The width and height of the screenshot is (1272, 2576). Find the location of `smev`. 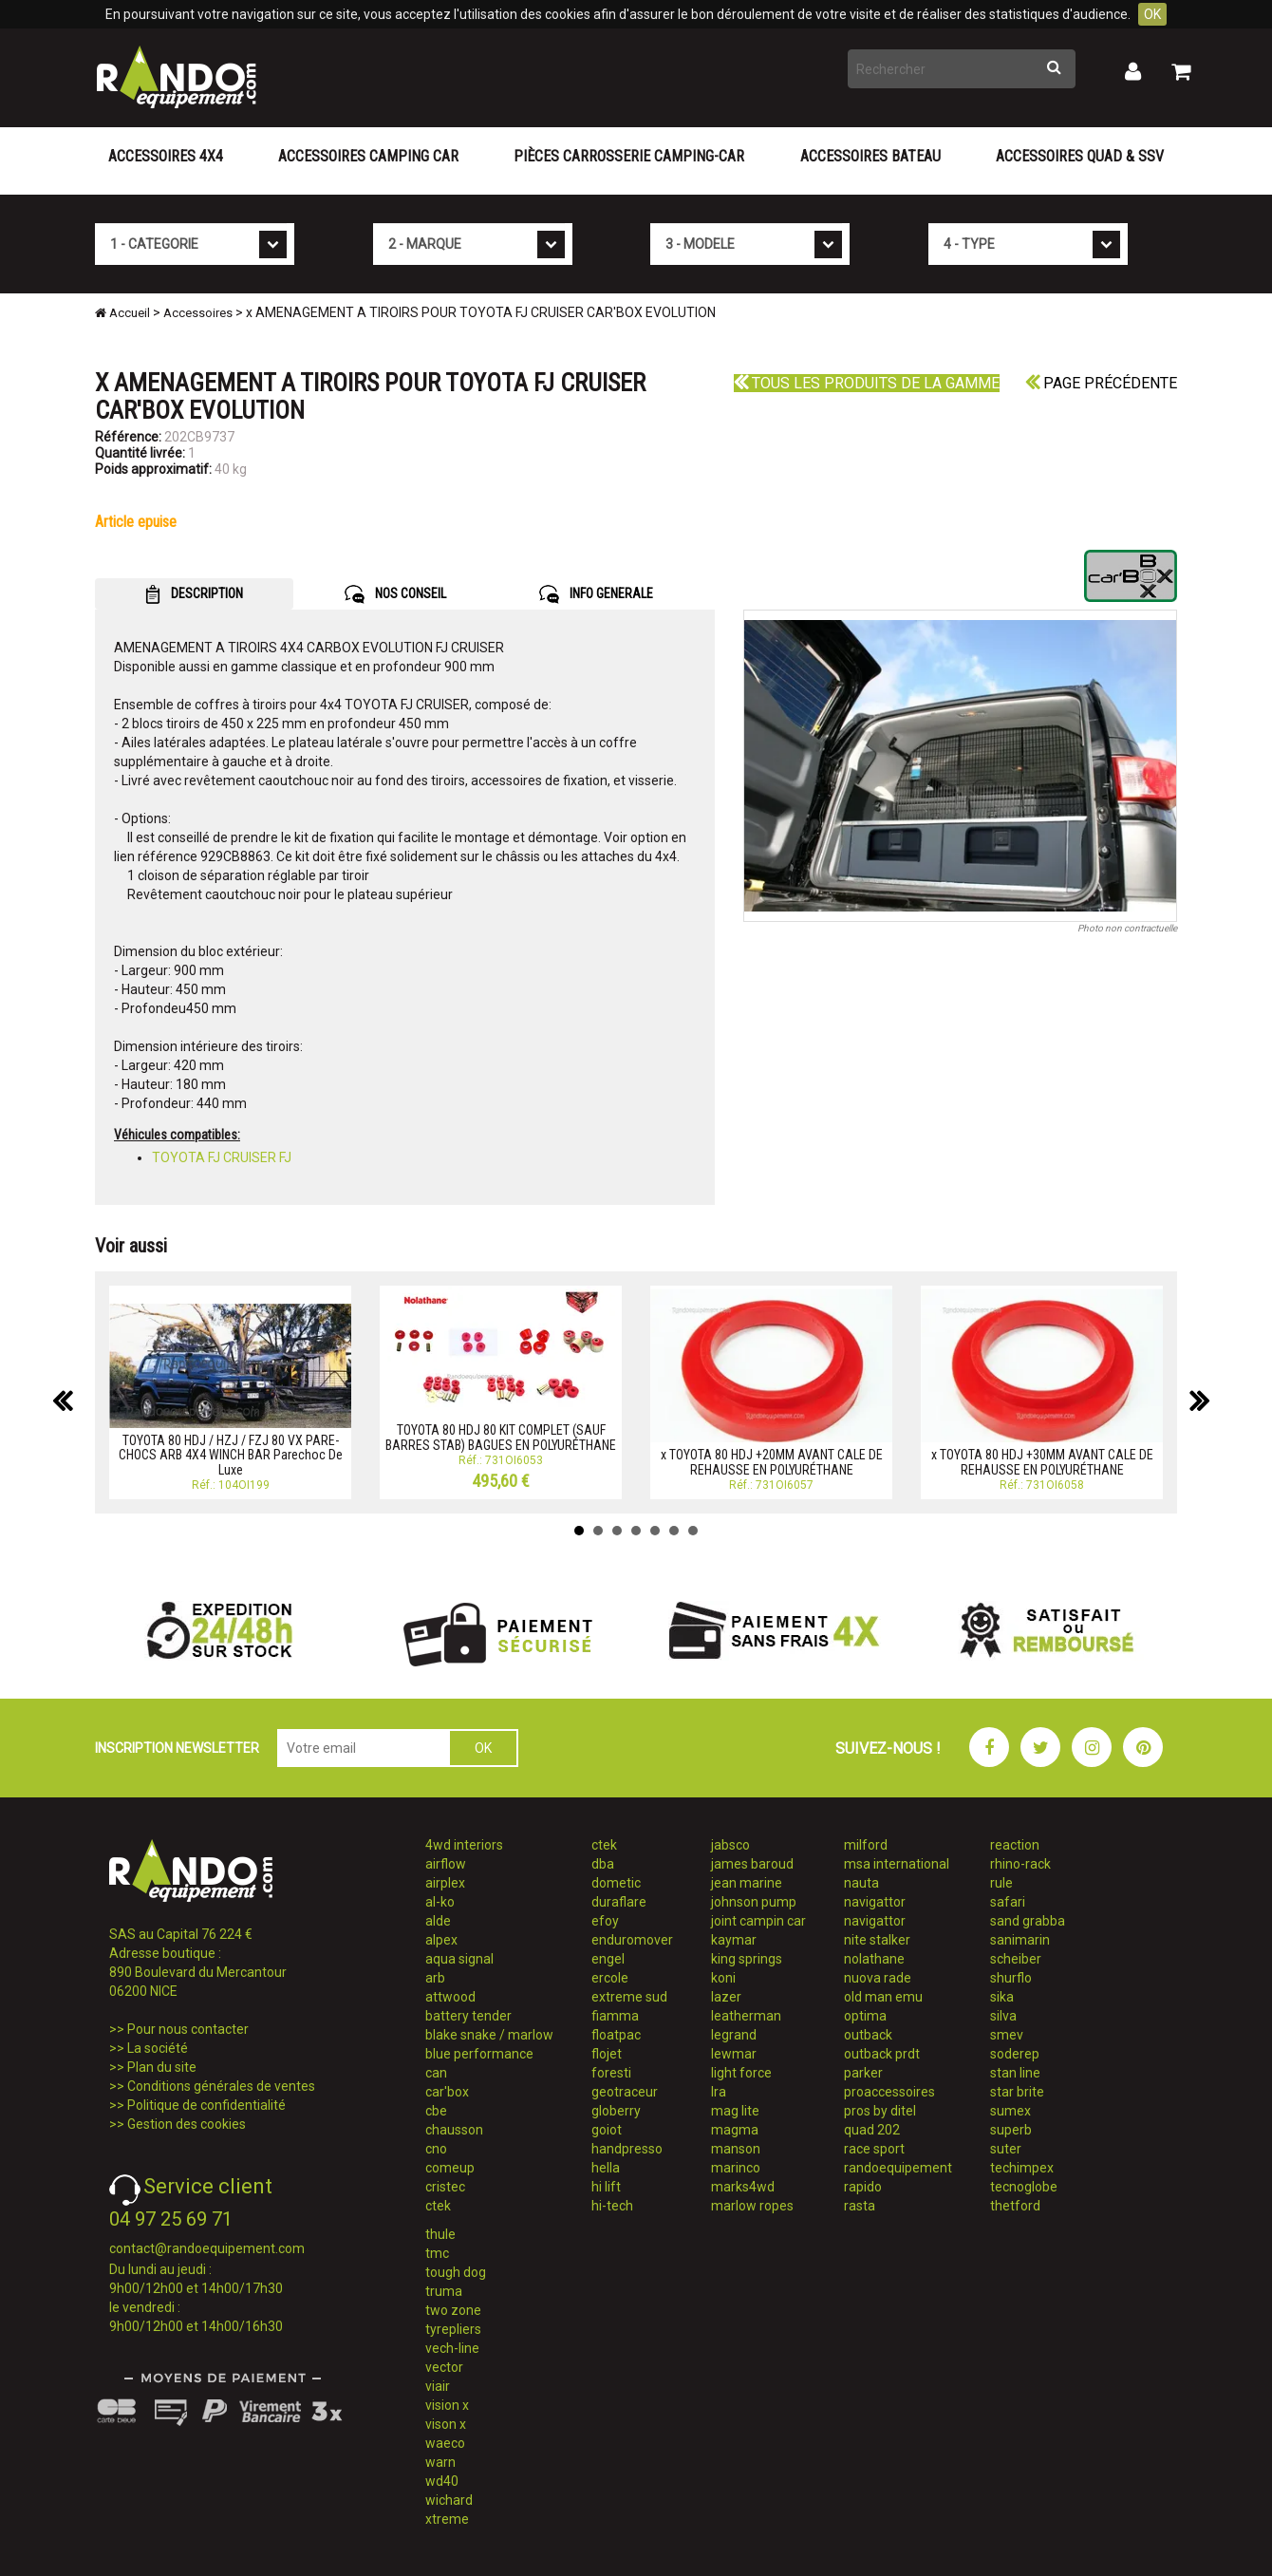

smev is located at coordinates (1006, 2034).